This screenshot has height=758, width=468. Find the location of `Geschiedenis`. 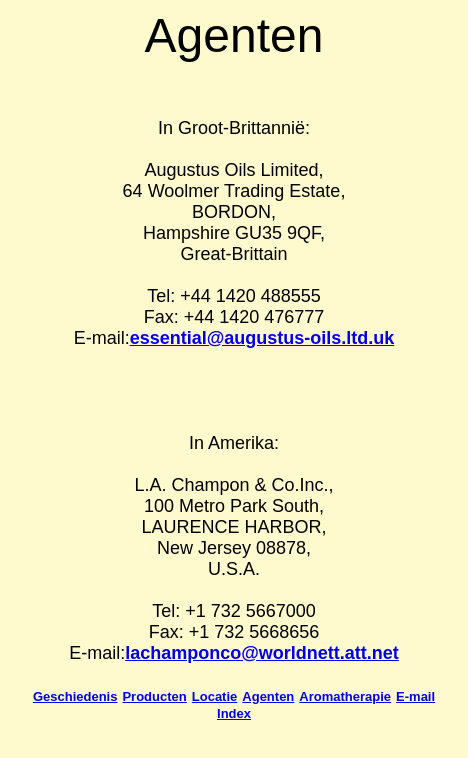

Geschiedenis is located at coordinates (75, 696).